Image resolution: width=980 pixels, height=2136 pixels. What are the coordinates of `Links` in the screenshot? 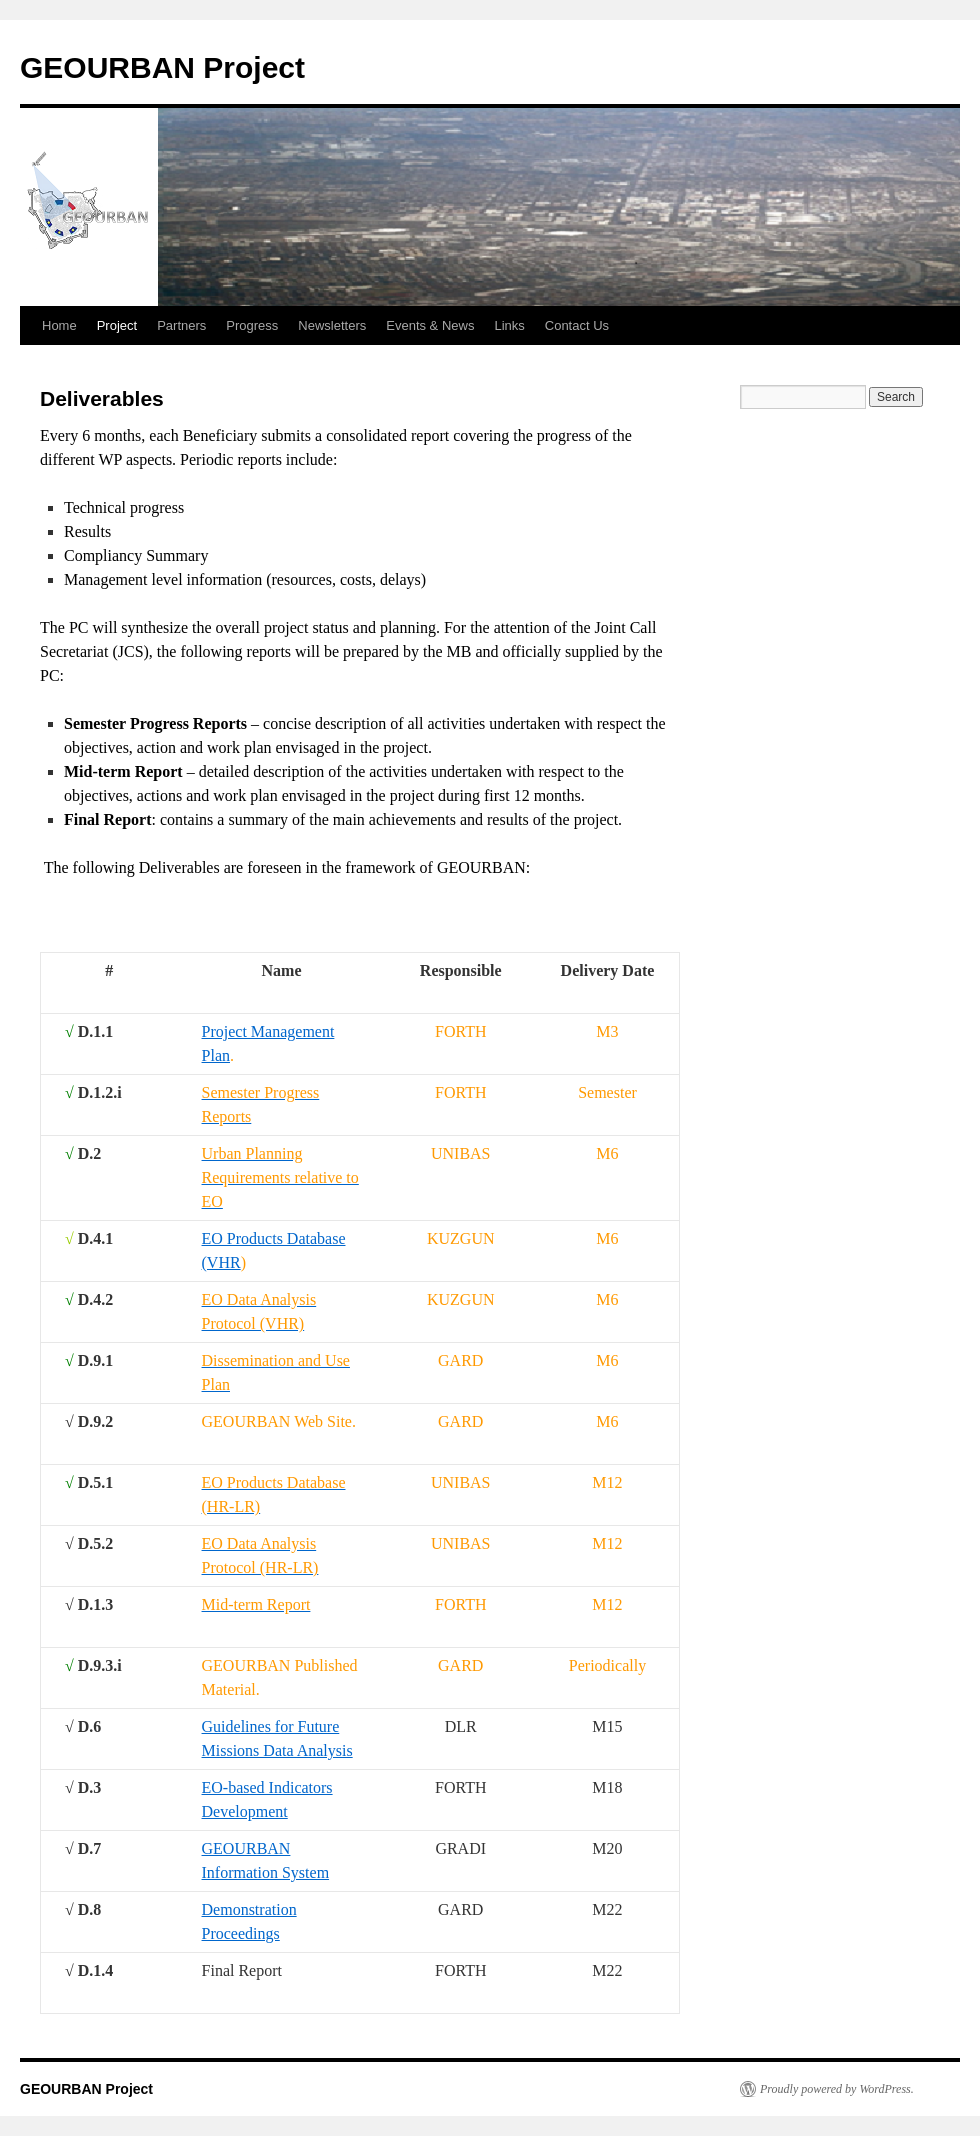 It's located at (509, 325).